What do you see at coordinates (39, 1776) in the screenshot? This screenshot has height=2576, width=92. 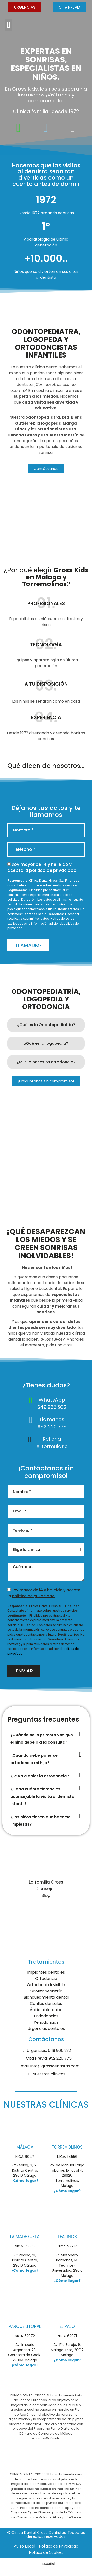 I see `¿Le va a doler la ortodoncia?` at bounding box center [39, 1776].